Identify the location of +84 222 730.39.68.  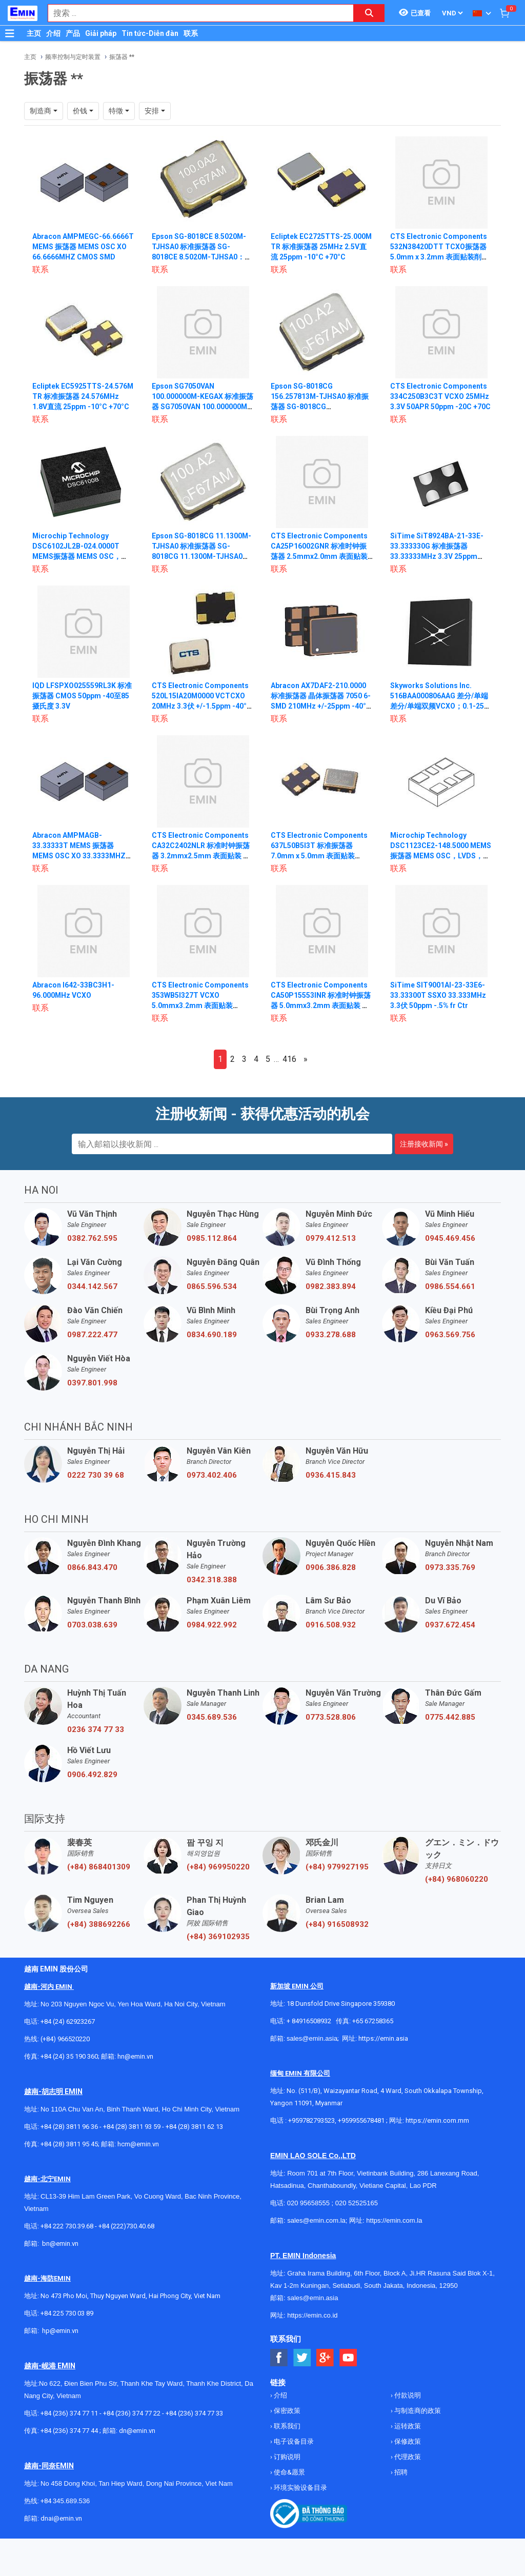
(68, 2226).